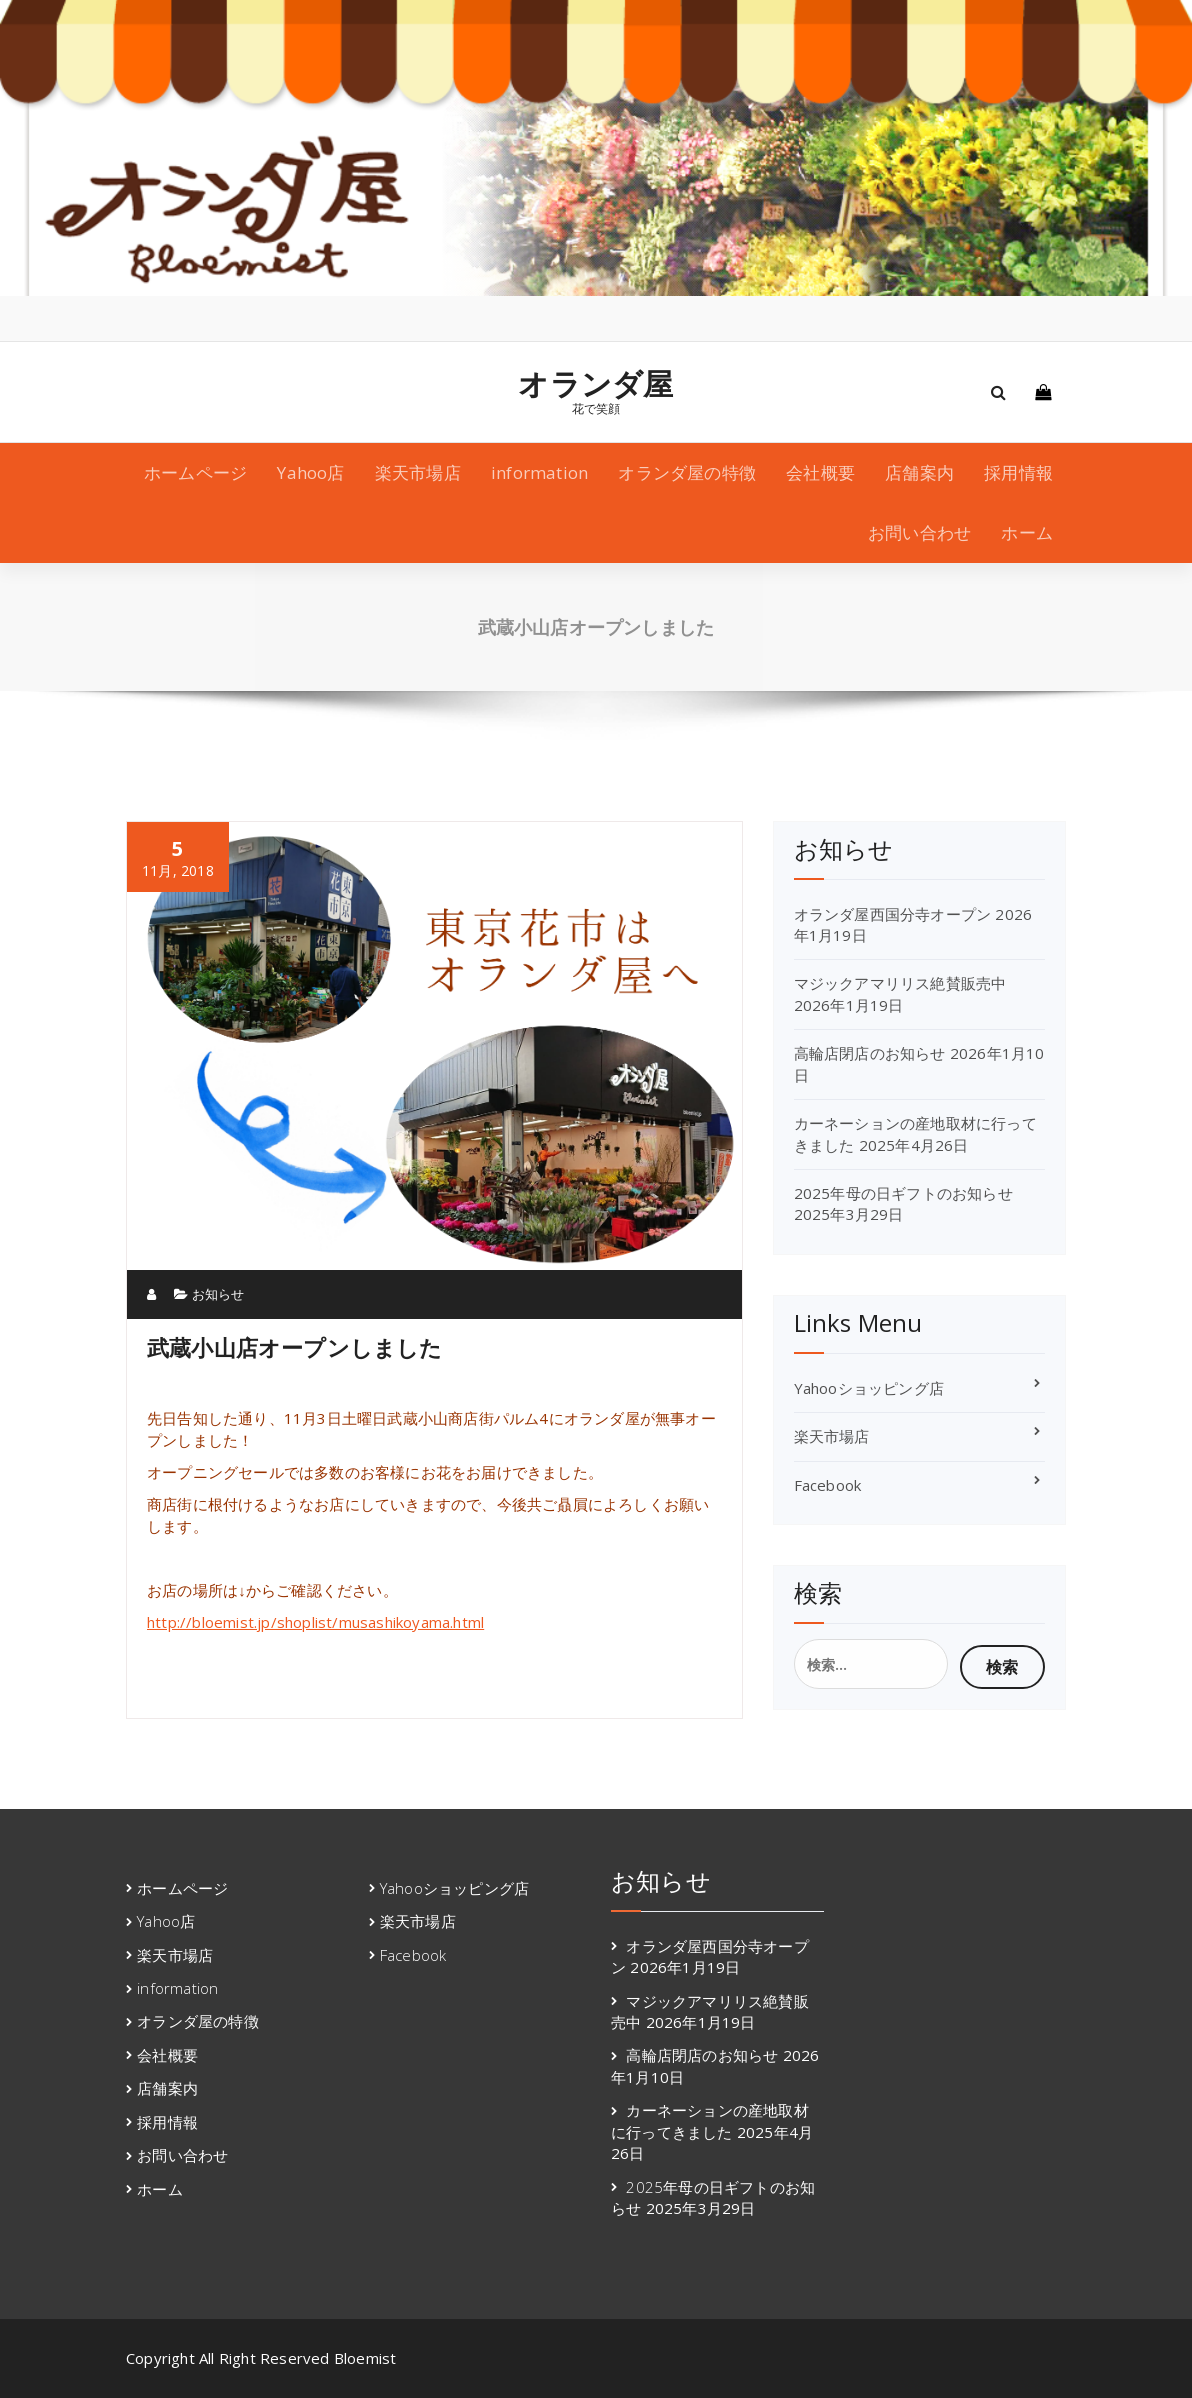 Image resolution: width=1192 pixels, height=2398 pixels. What do you see at coordinates (315, 1622) in the screenshot?
I see `http://bloemist.jp/shoplist/musashikoyama.html` at bounding box center [315, 1622].